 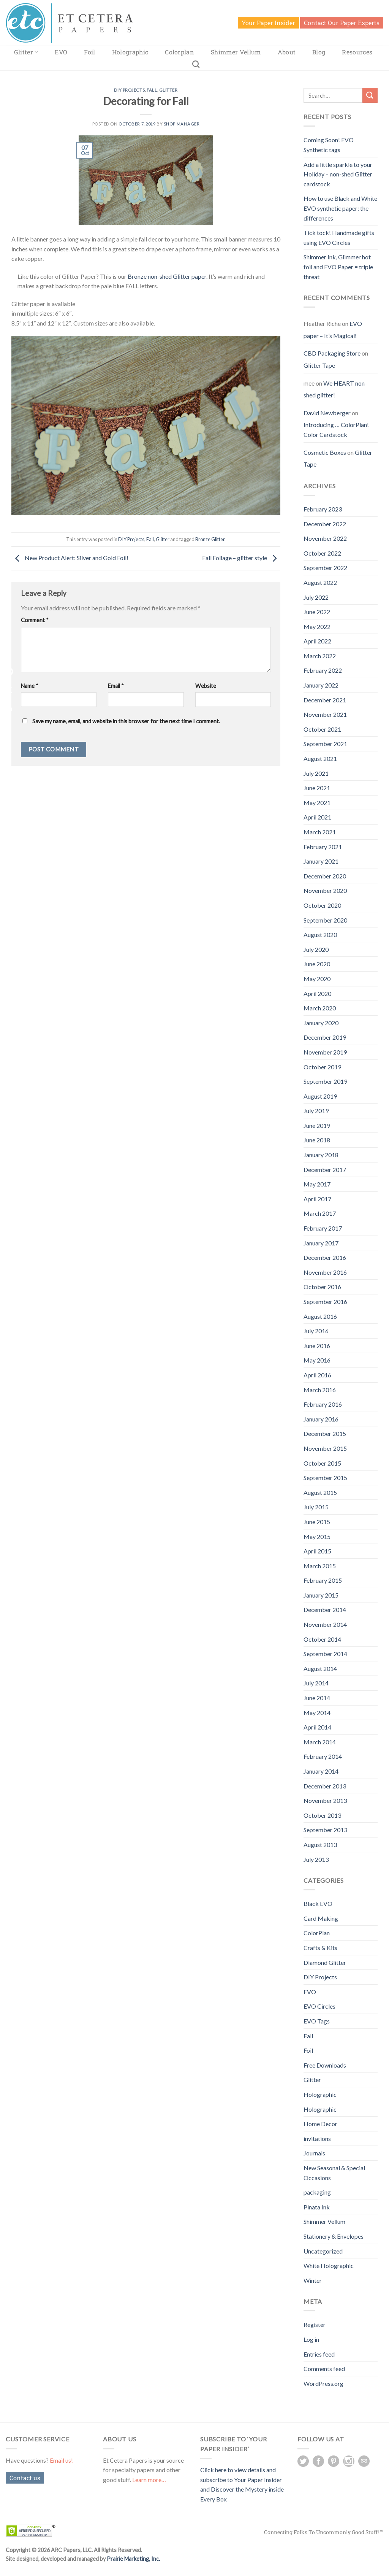 What do you see at coordinates (320, 1565) in the screenshot?
I see `March 2015` at bounding box center [320, 1565].